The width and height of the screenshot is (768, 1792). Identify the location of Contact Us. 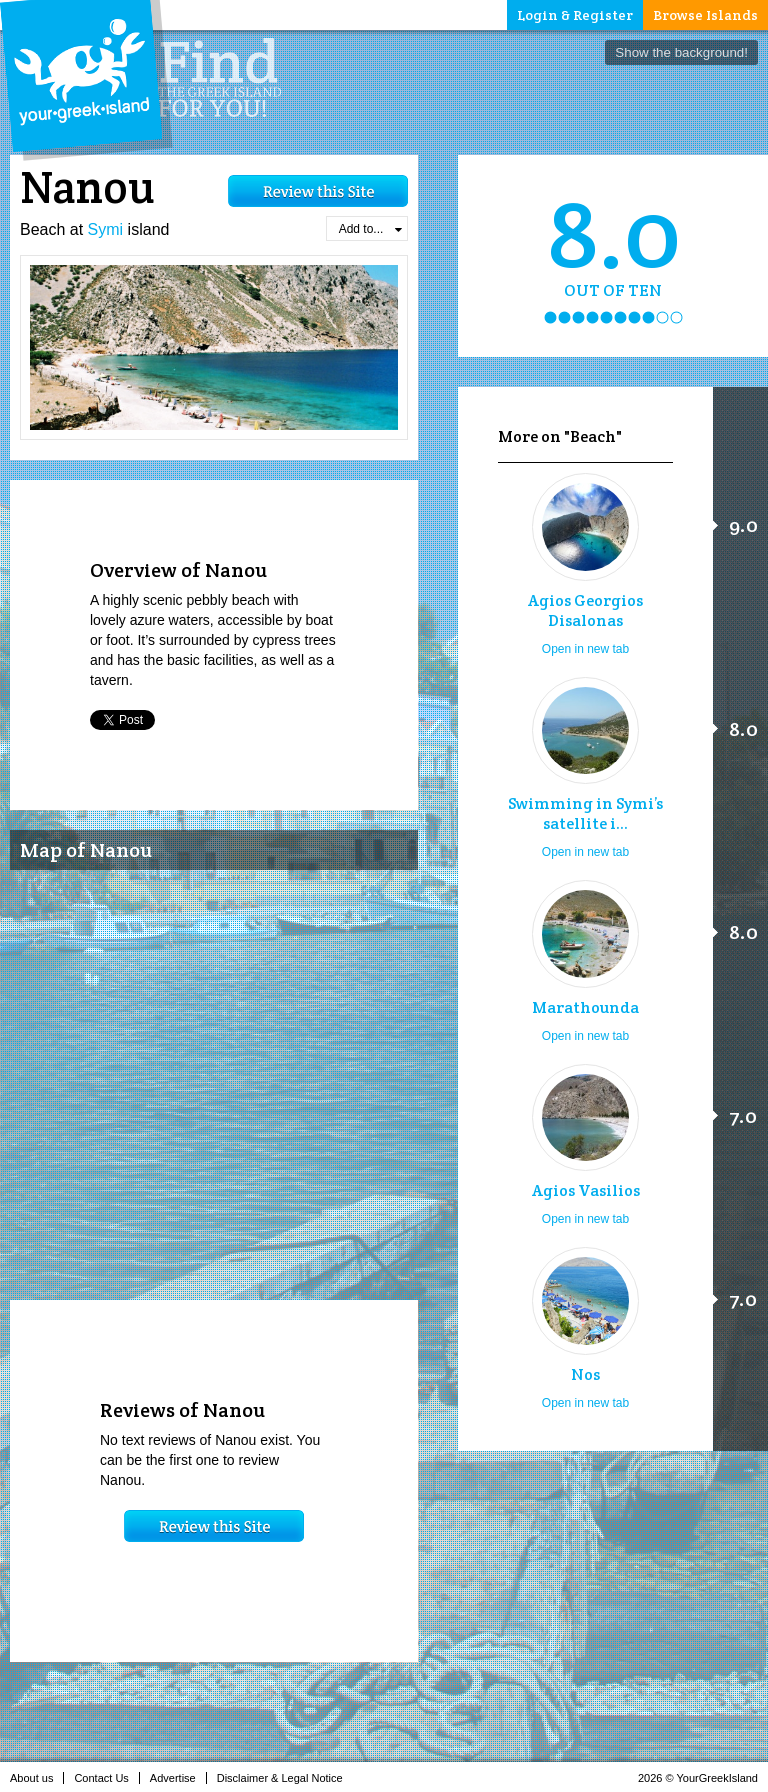
(106, 1778).